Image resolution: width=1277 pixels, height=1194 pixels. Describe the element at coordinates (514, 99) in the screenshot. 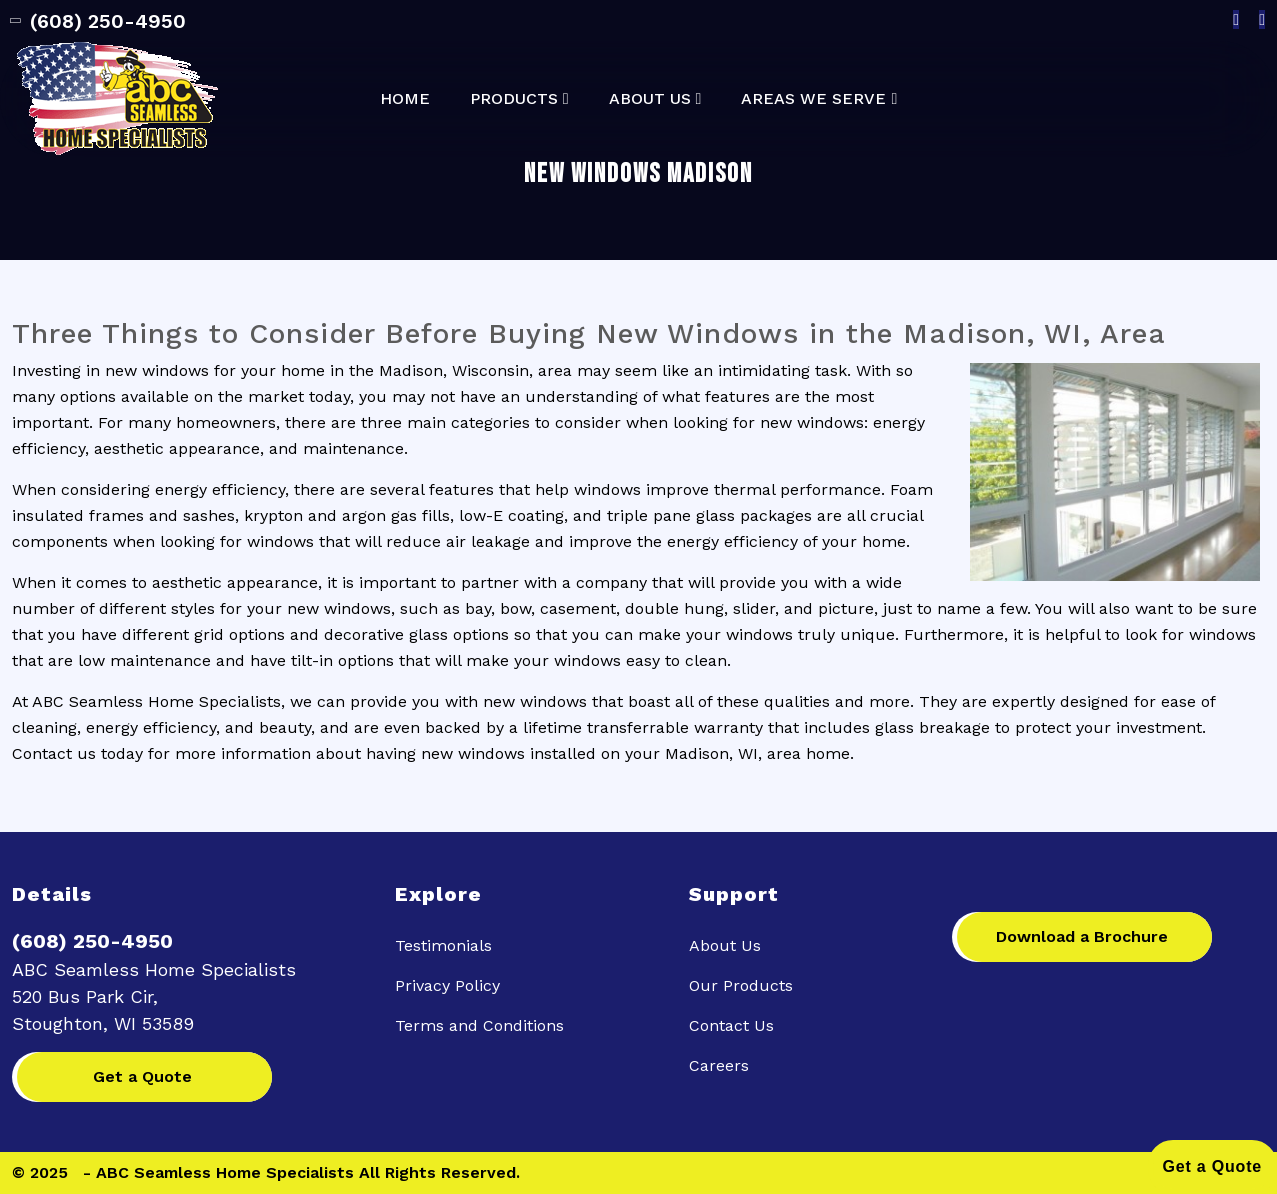

I see `Products` at that location.